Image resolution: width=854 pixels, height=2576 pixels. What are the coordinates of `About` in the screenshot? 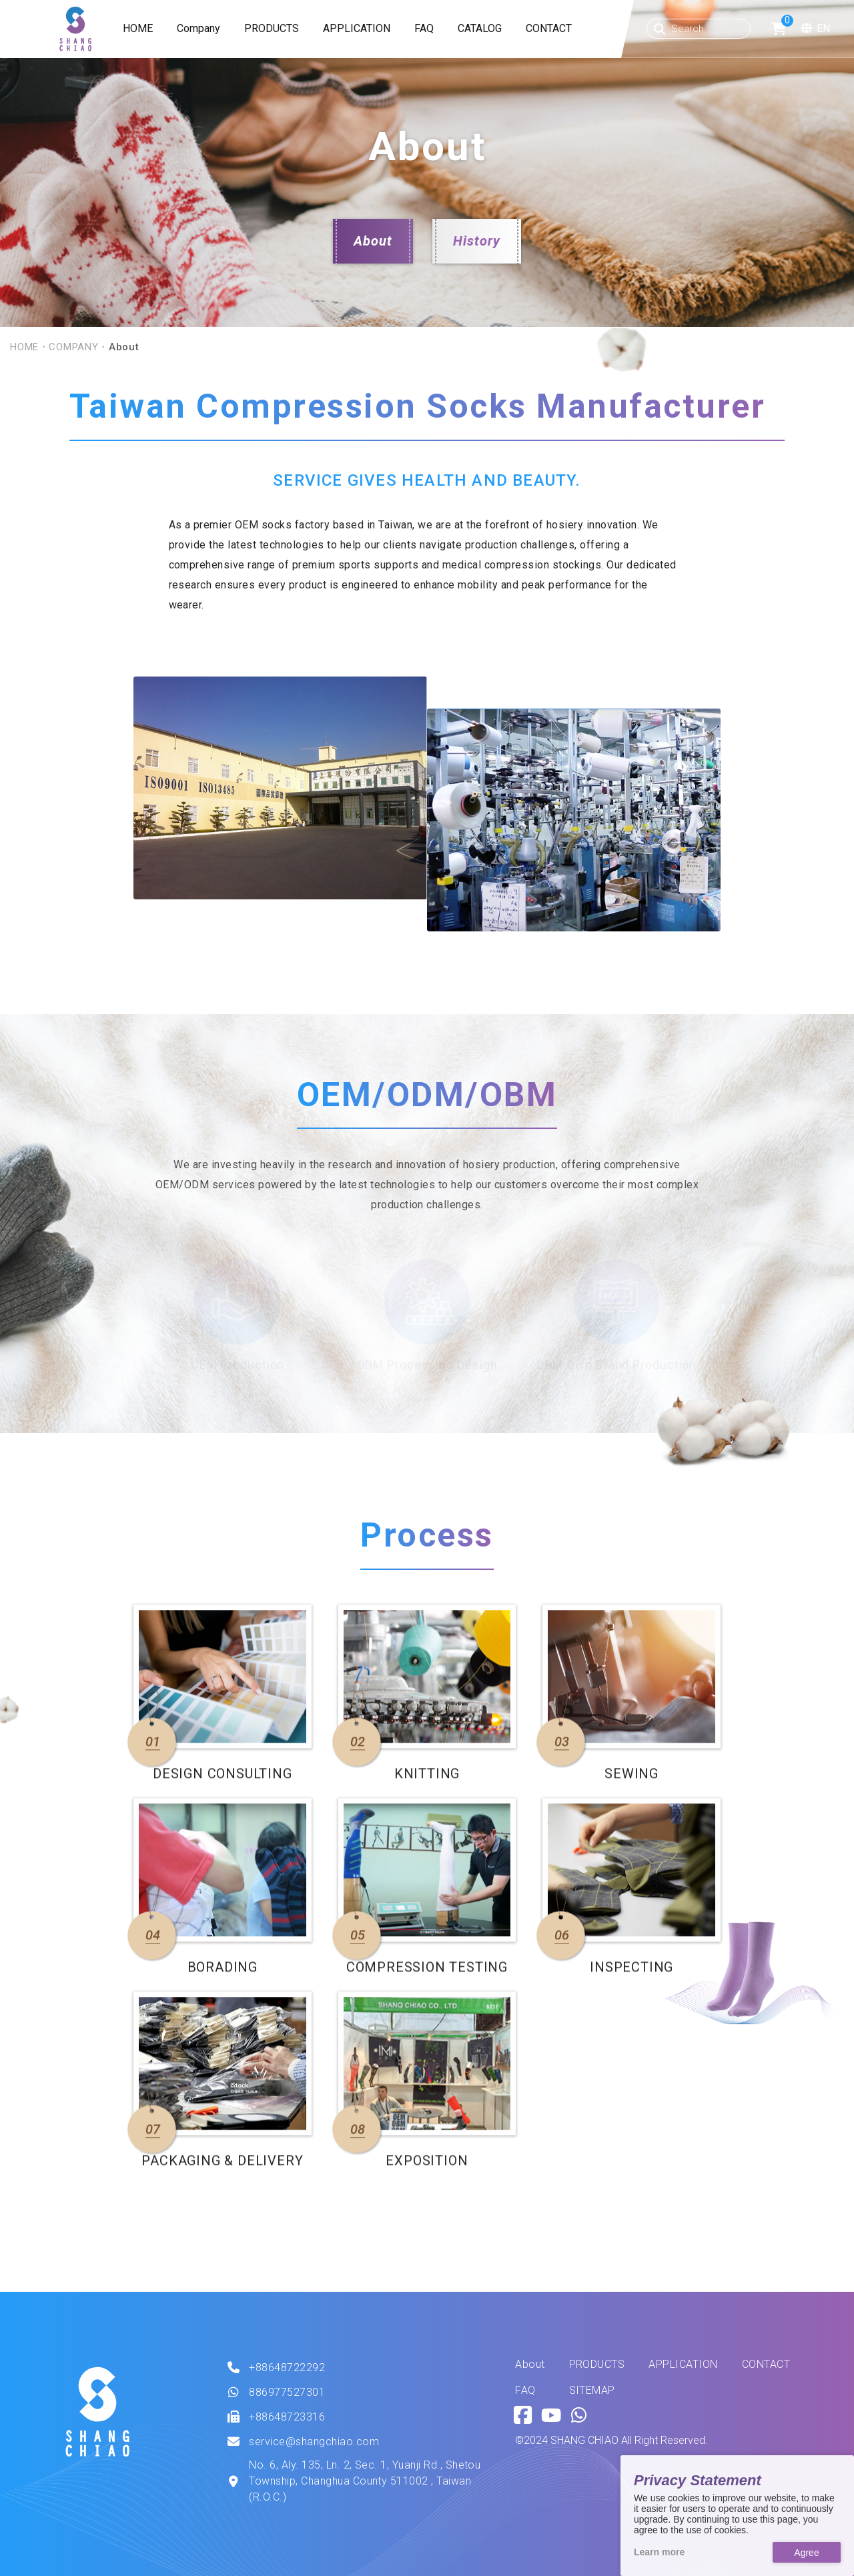 It's located at (373, 241).